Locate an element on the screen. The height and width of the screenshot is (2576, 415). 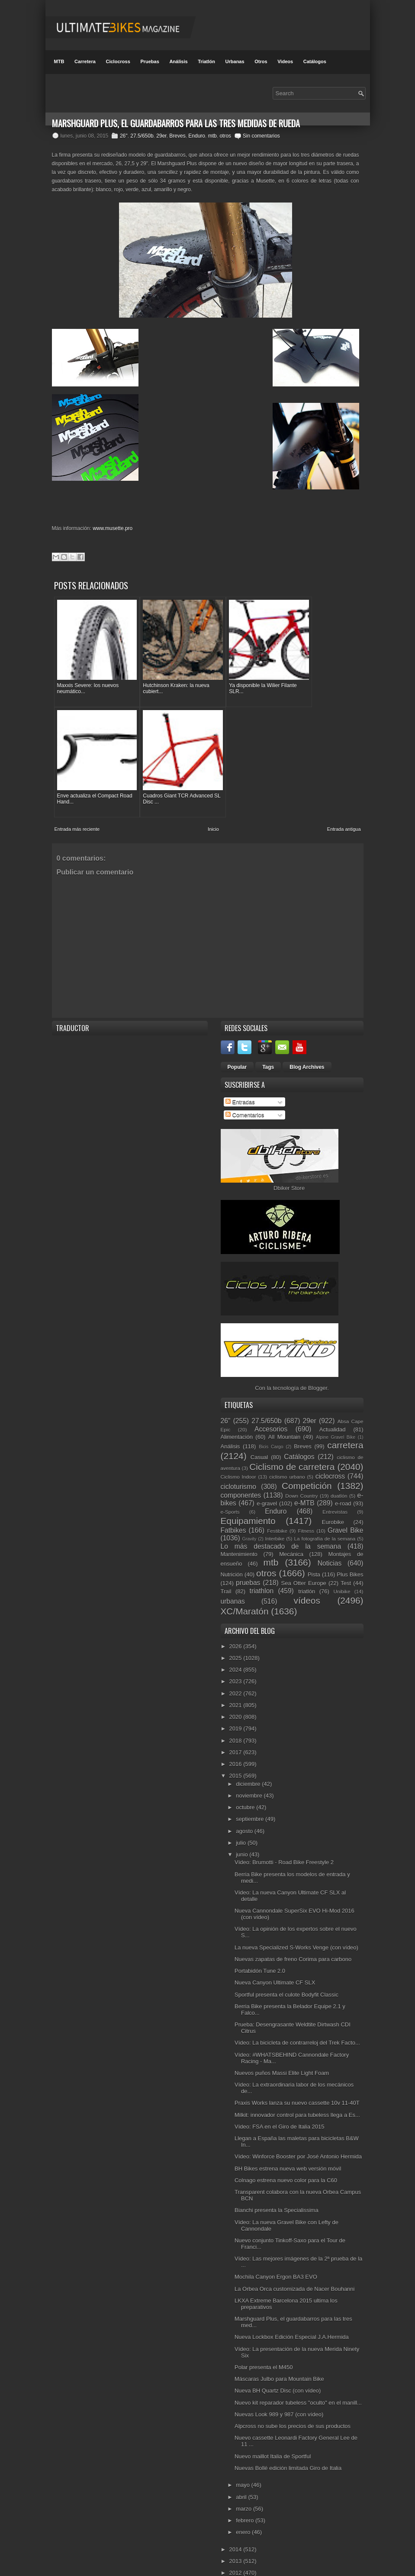
Comentarios is located at coordinates (244, 1084).